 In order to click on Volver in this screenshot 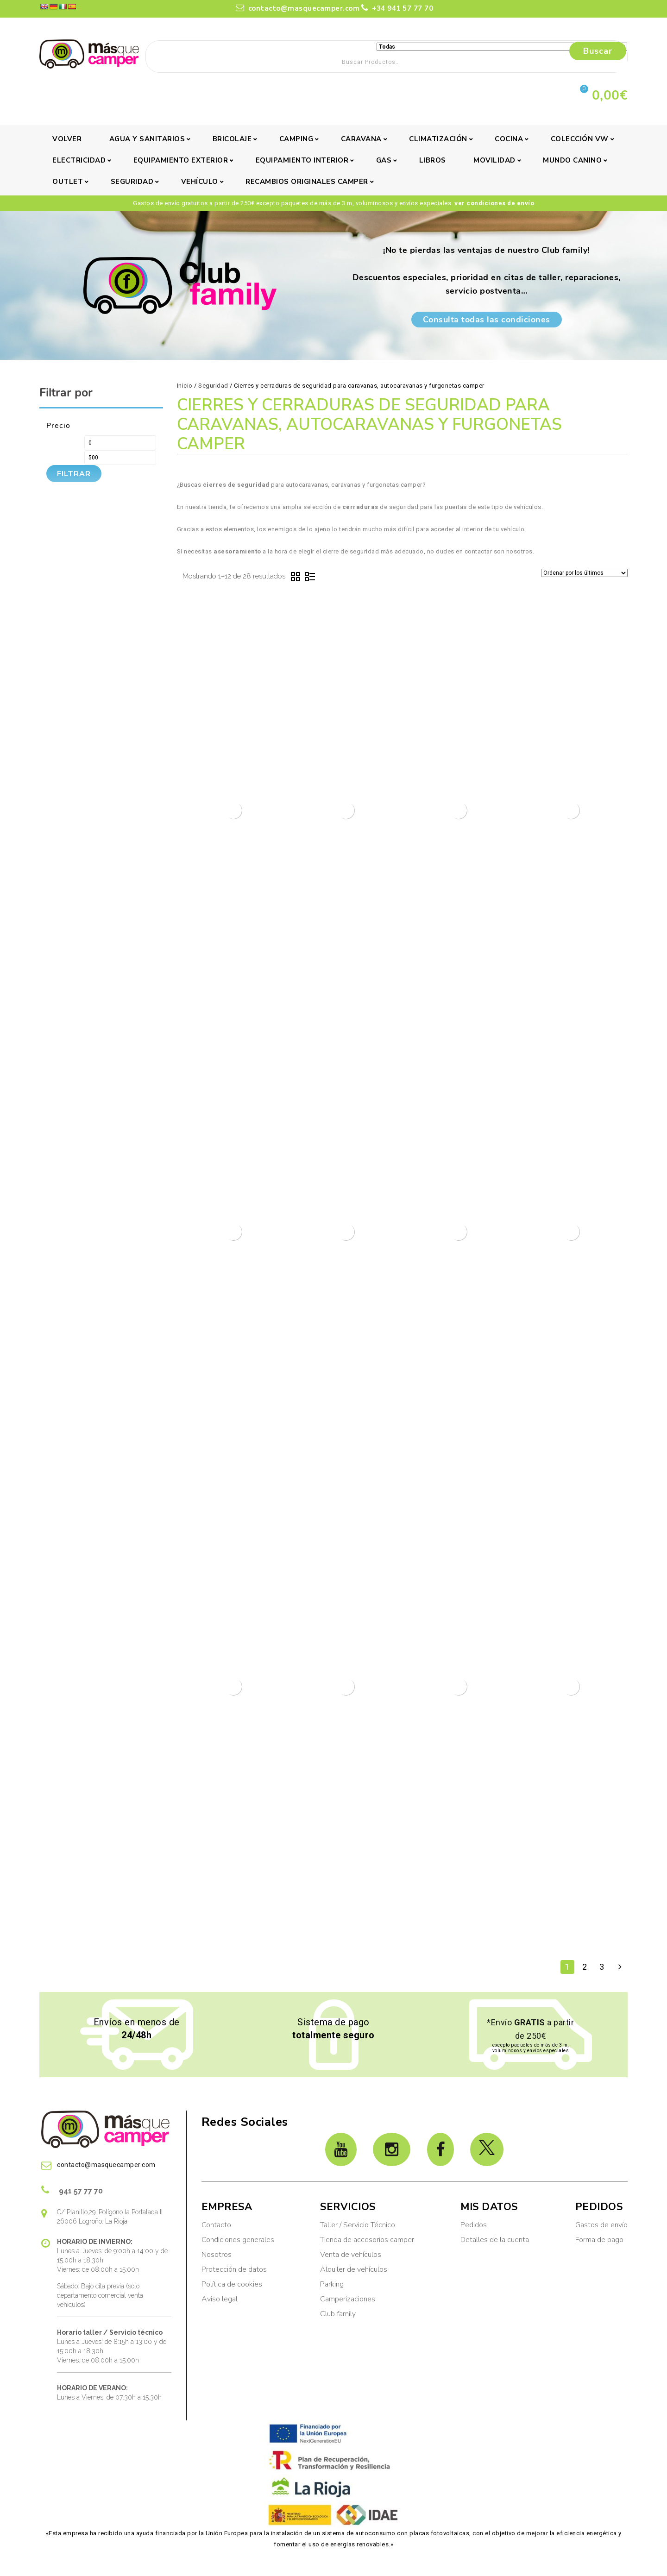, I will do `click(67, 139)`.